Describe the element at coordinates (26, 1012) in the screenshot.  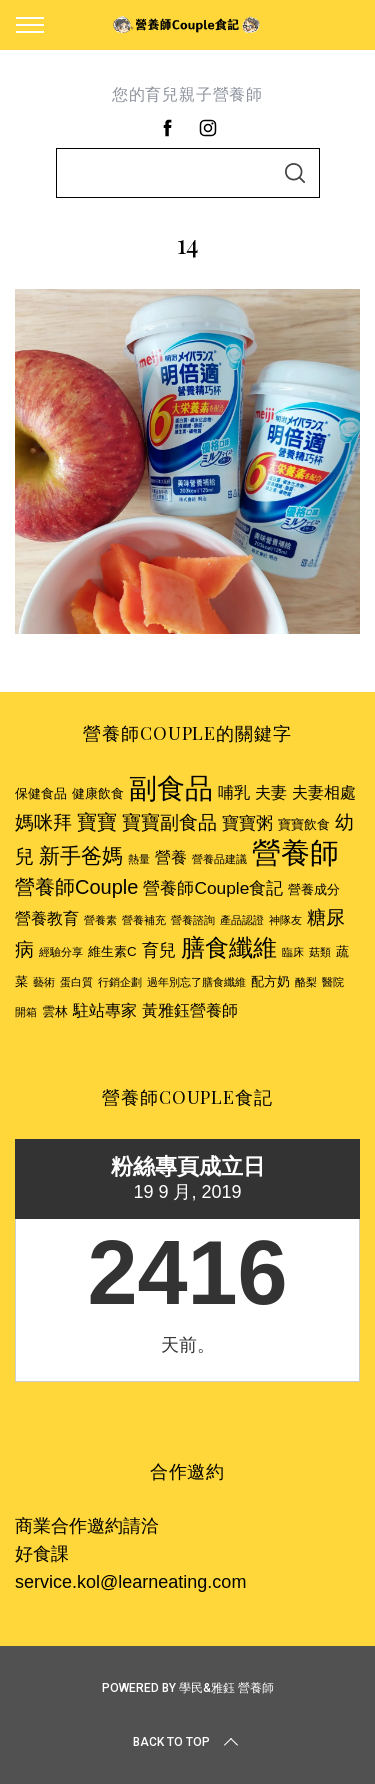
I see `開箱 [開箱 (2 個項目)]` at that location.